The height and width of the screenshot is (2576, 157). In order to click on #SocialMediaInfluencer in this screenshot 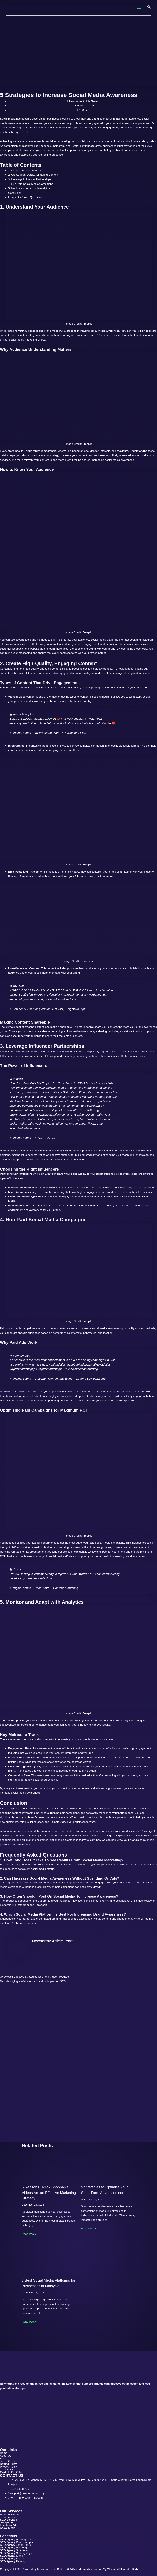, I will do `click(50, 1114)`.